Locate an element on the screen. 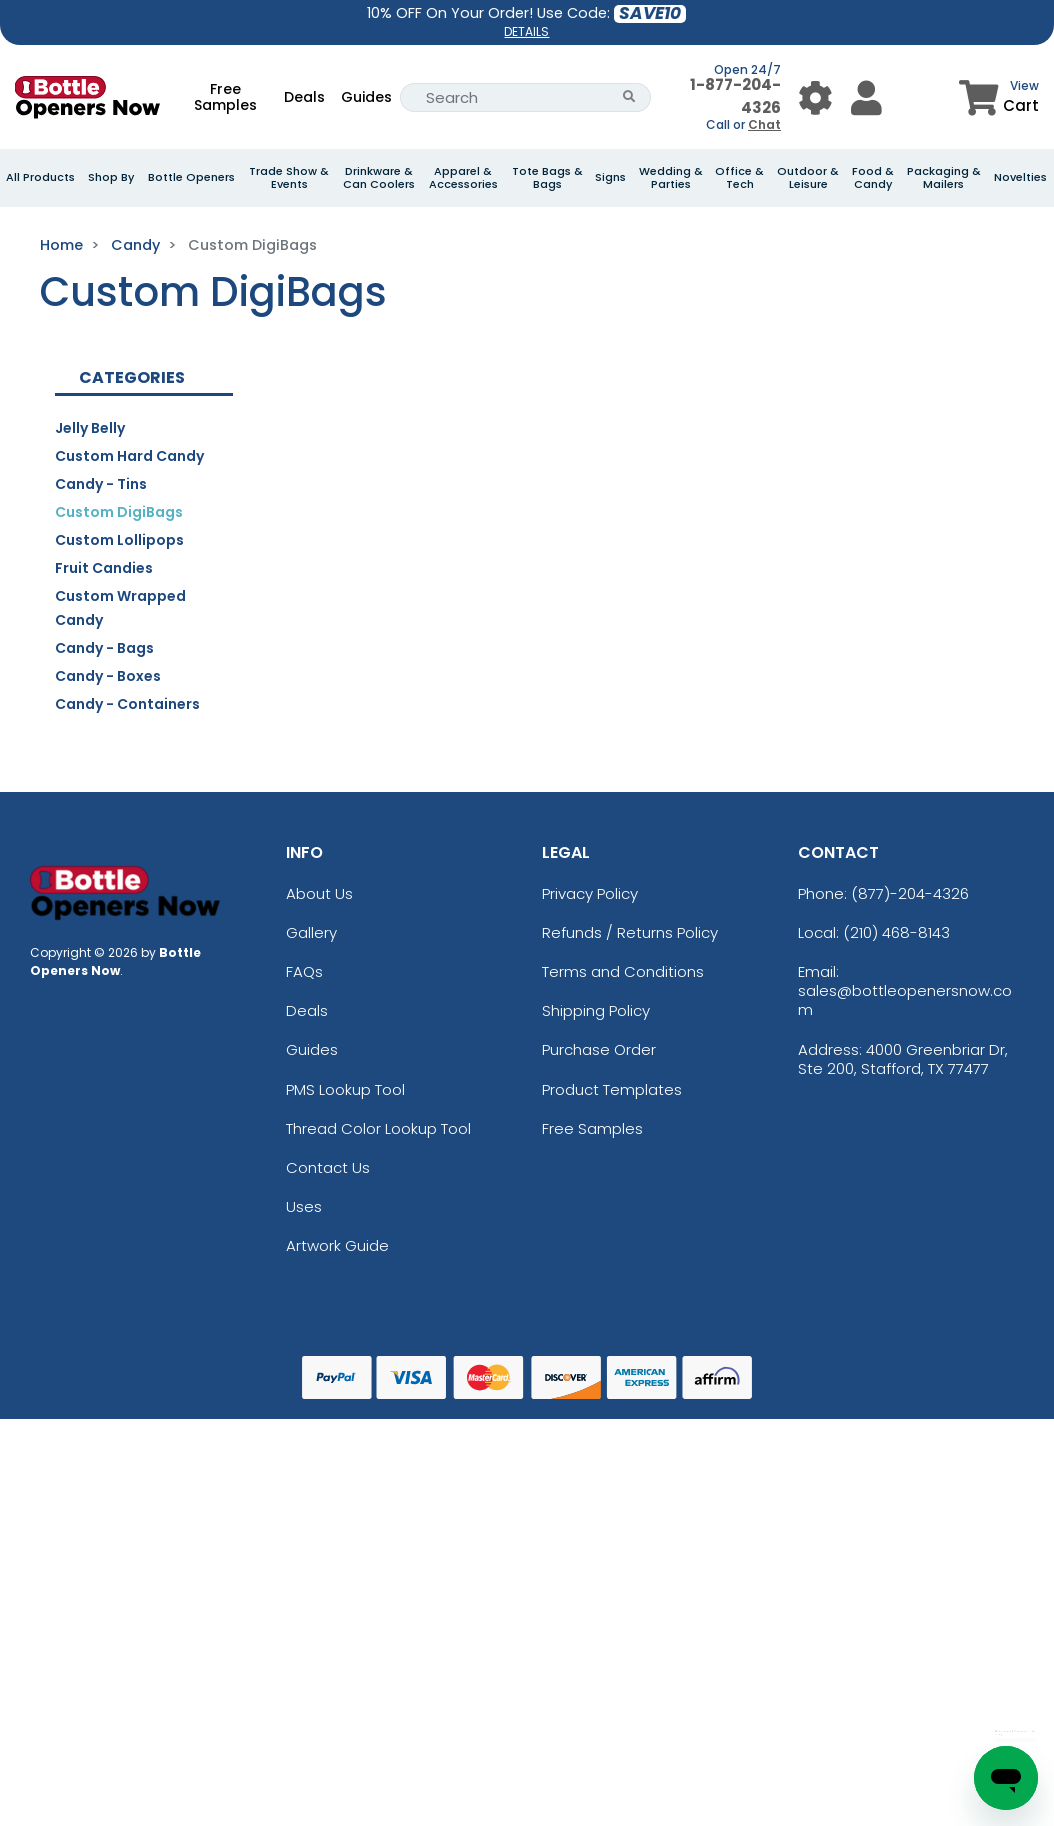 This screenshot has width=1054, height=1826. Candy is located at coordinates (135, 245).